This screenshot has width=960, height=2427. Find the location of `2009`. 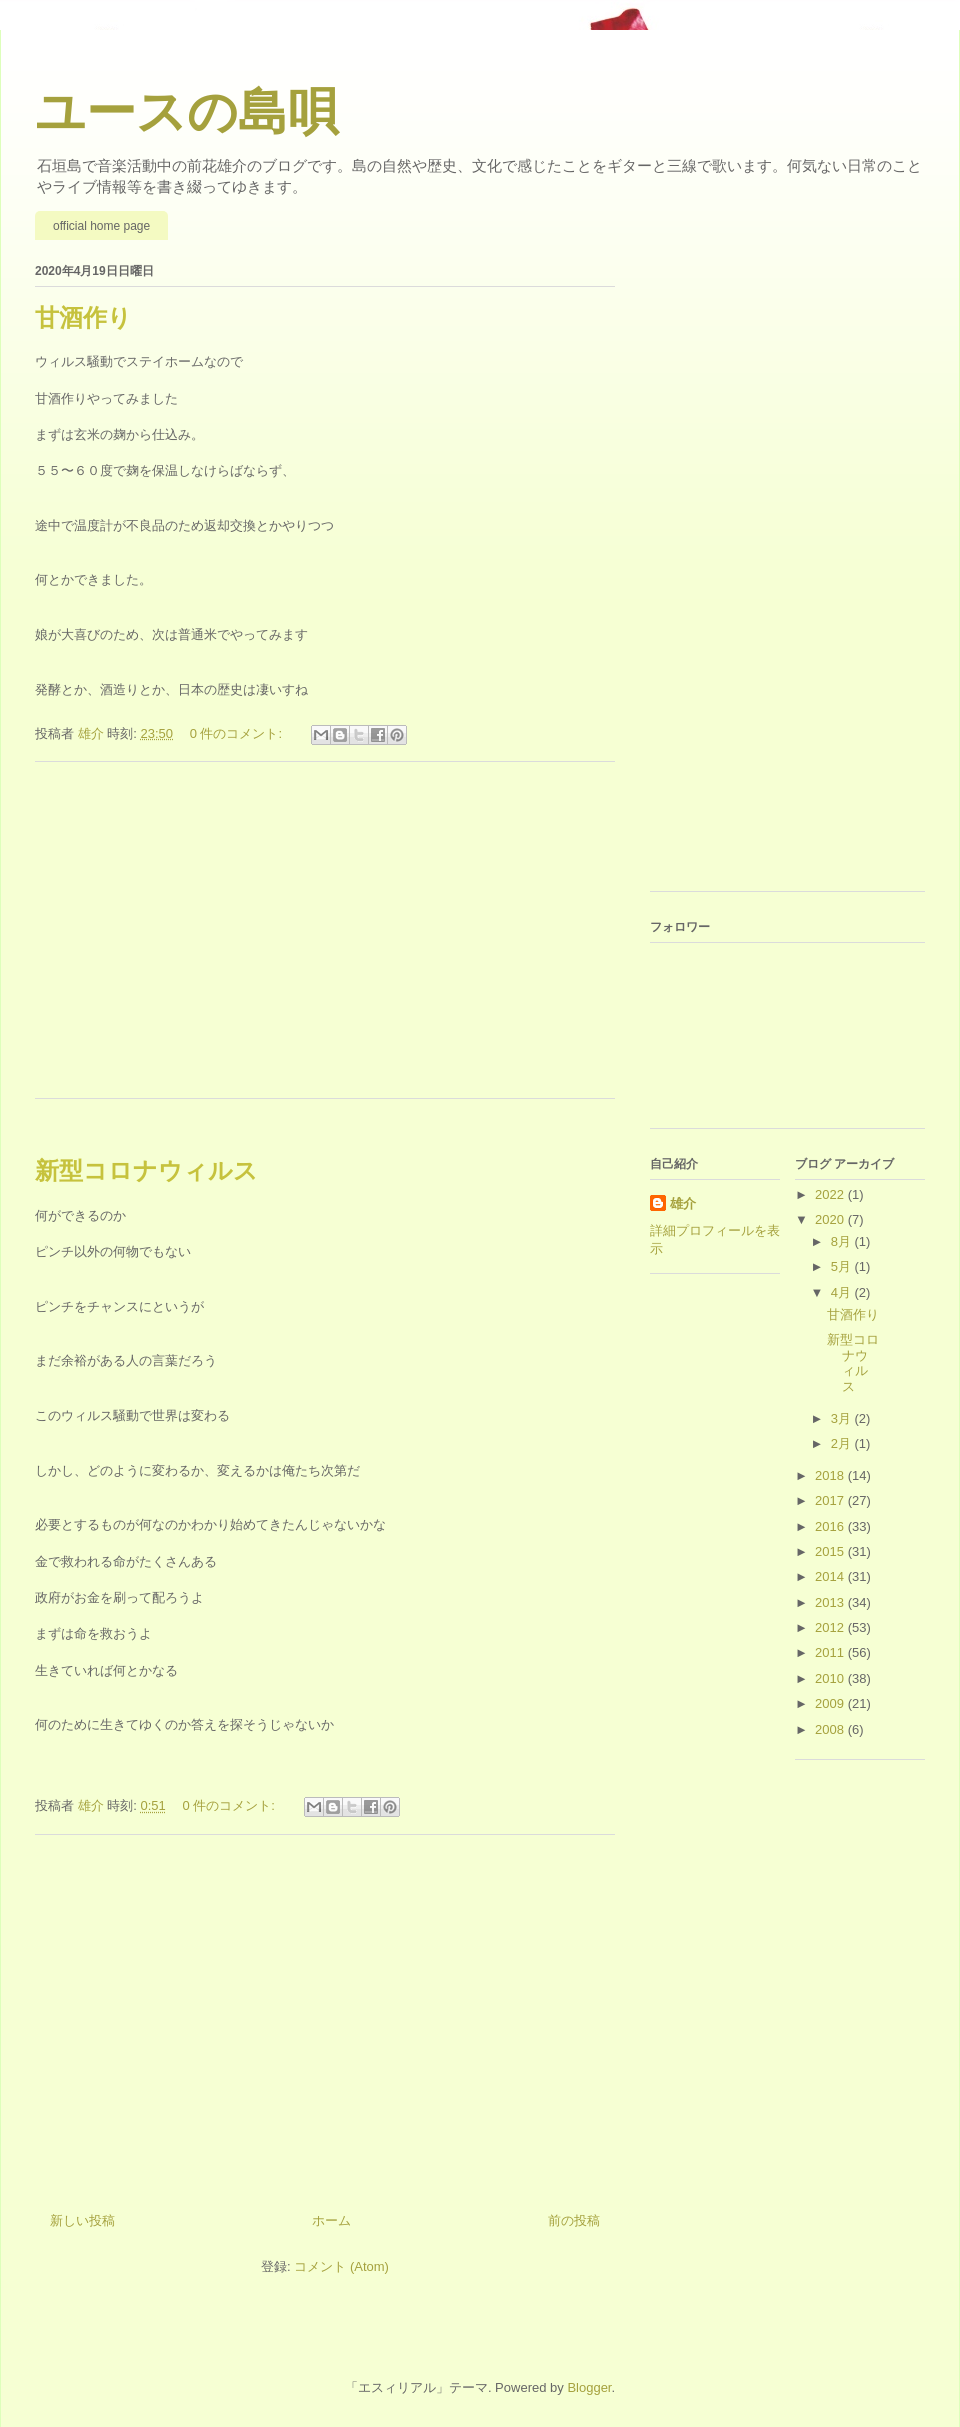

2009 is located at coordinates (831, 1703).